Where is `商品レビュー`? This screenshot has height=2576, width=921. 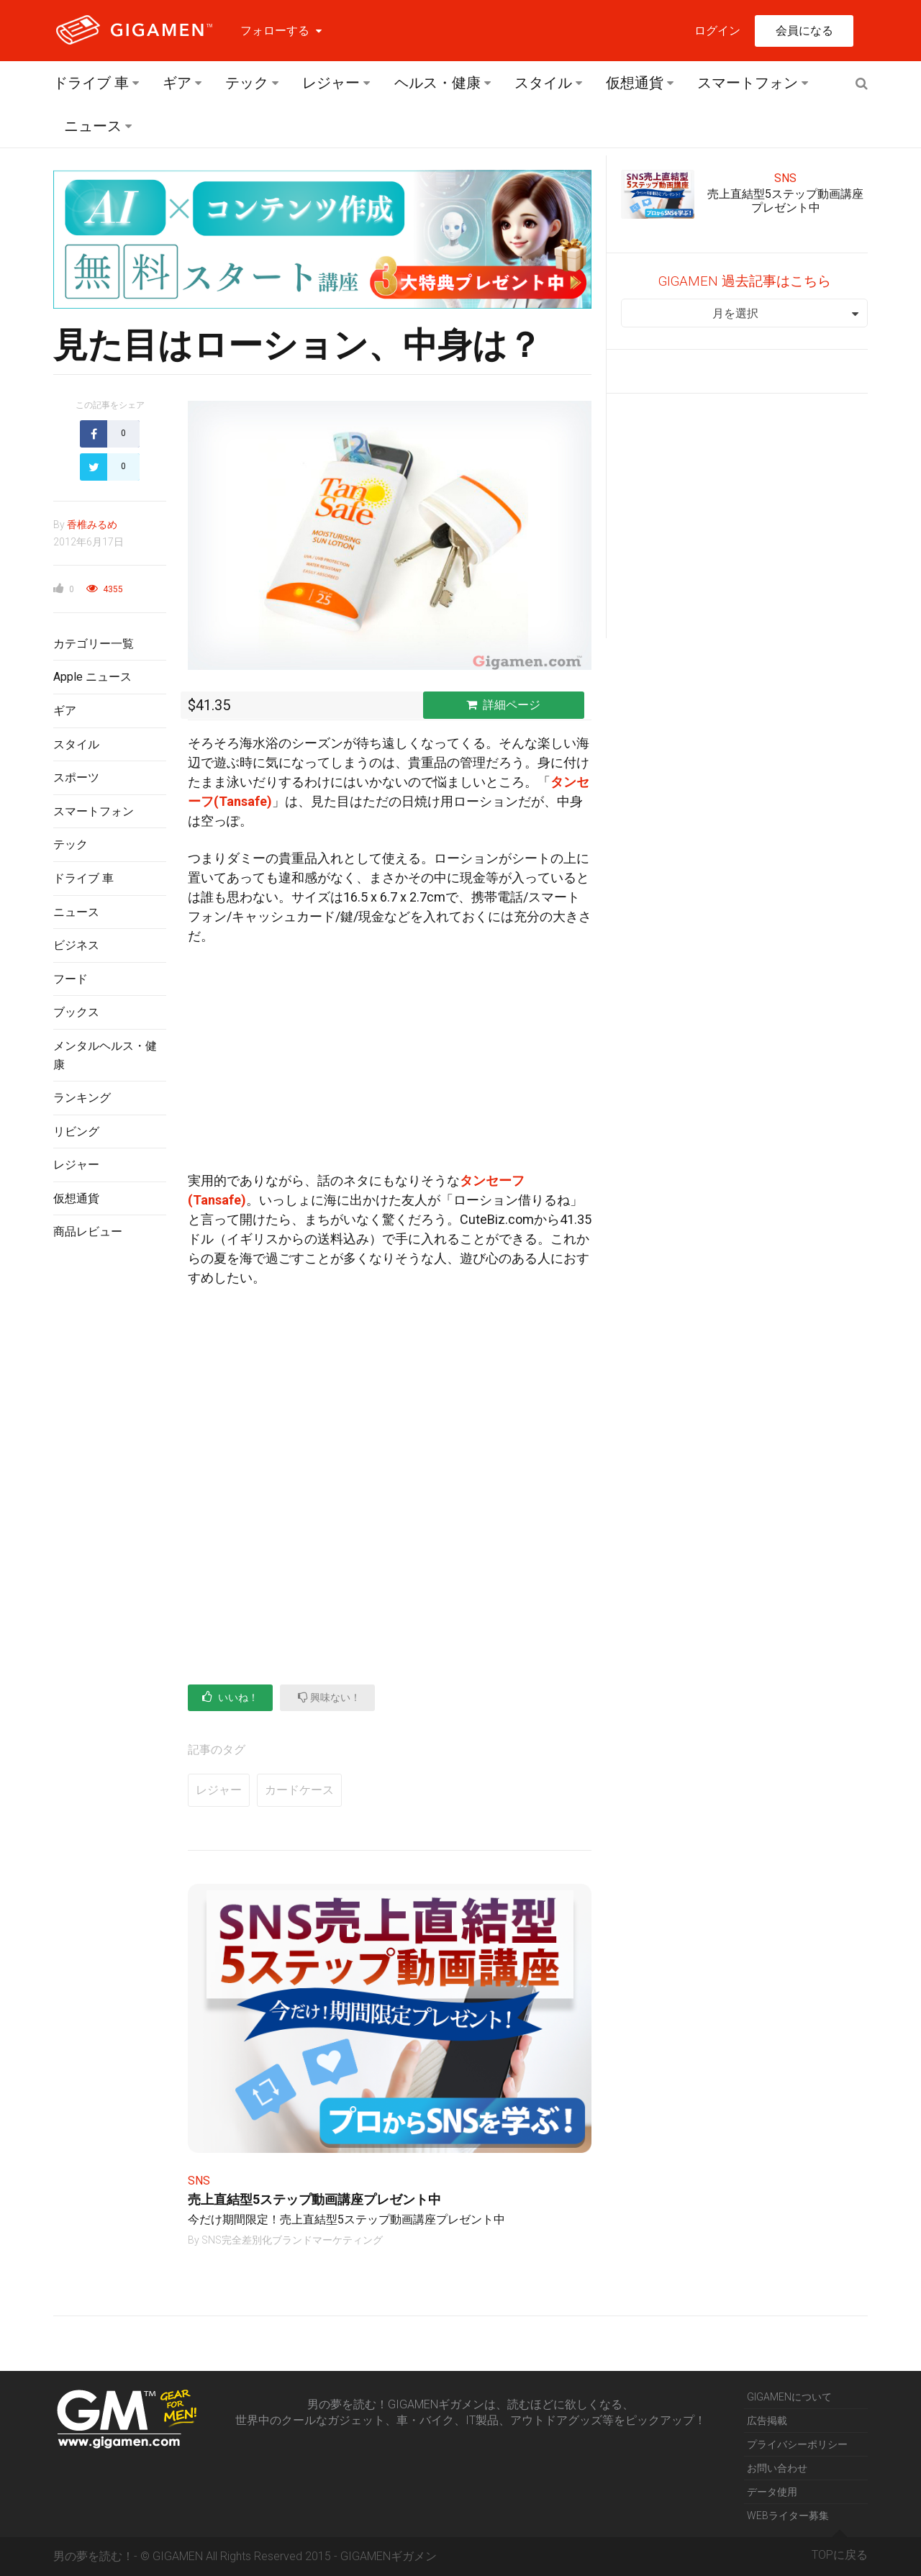 商品レビュー is located at coordinates (87, 1231).